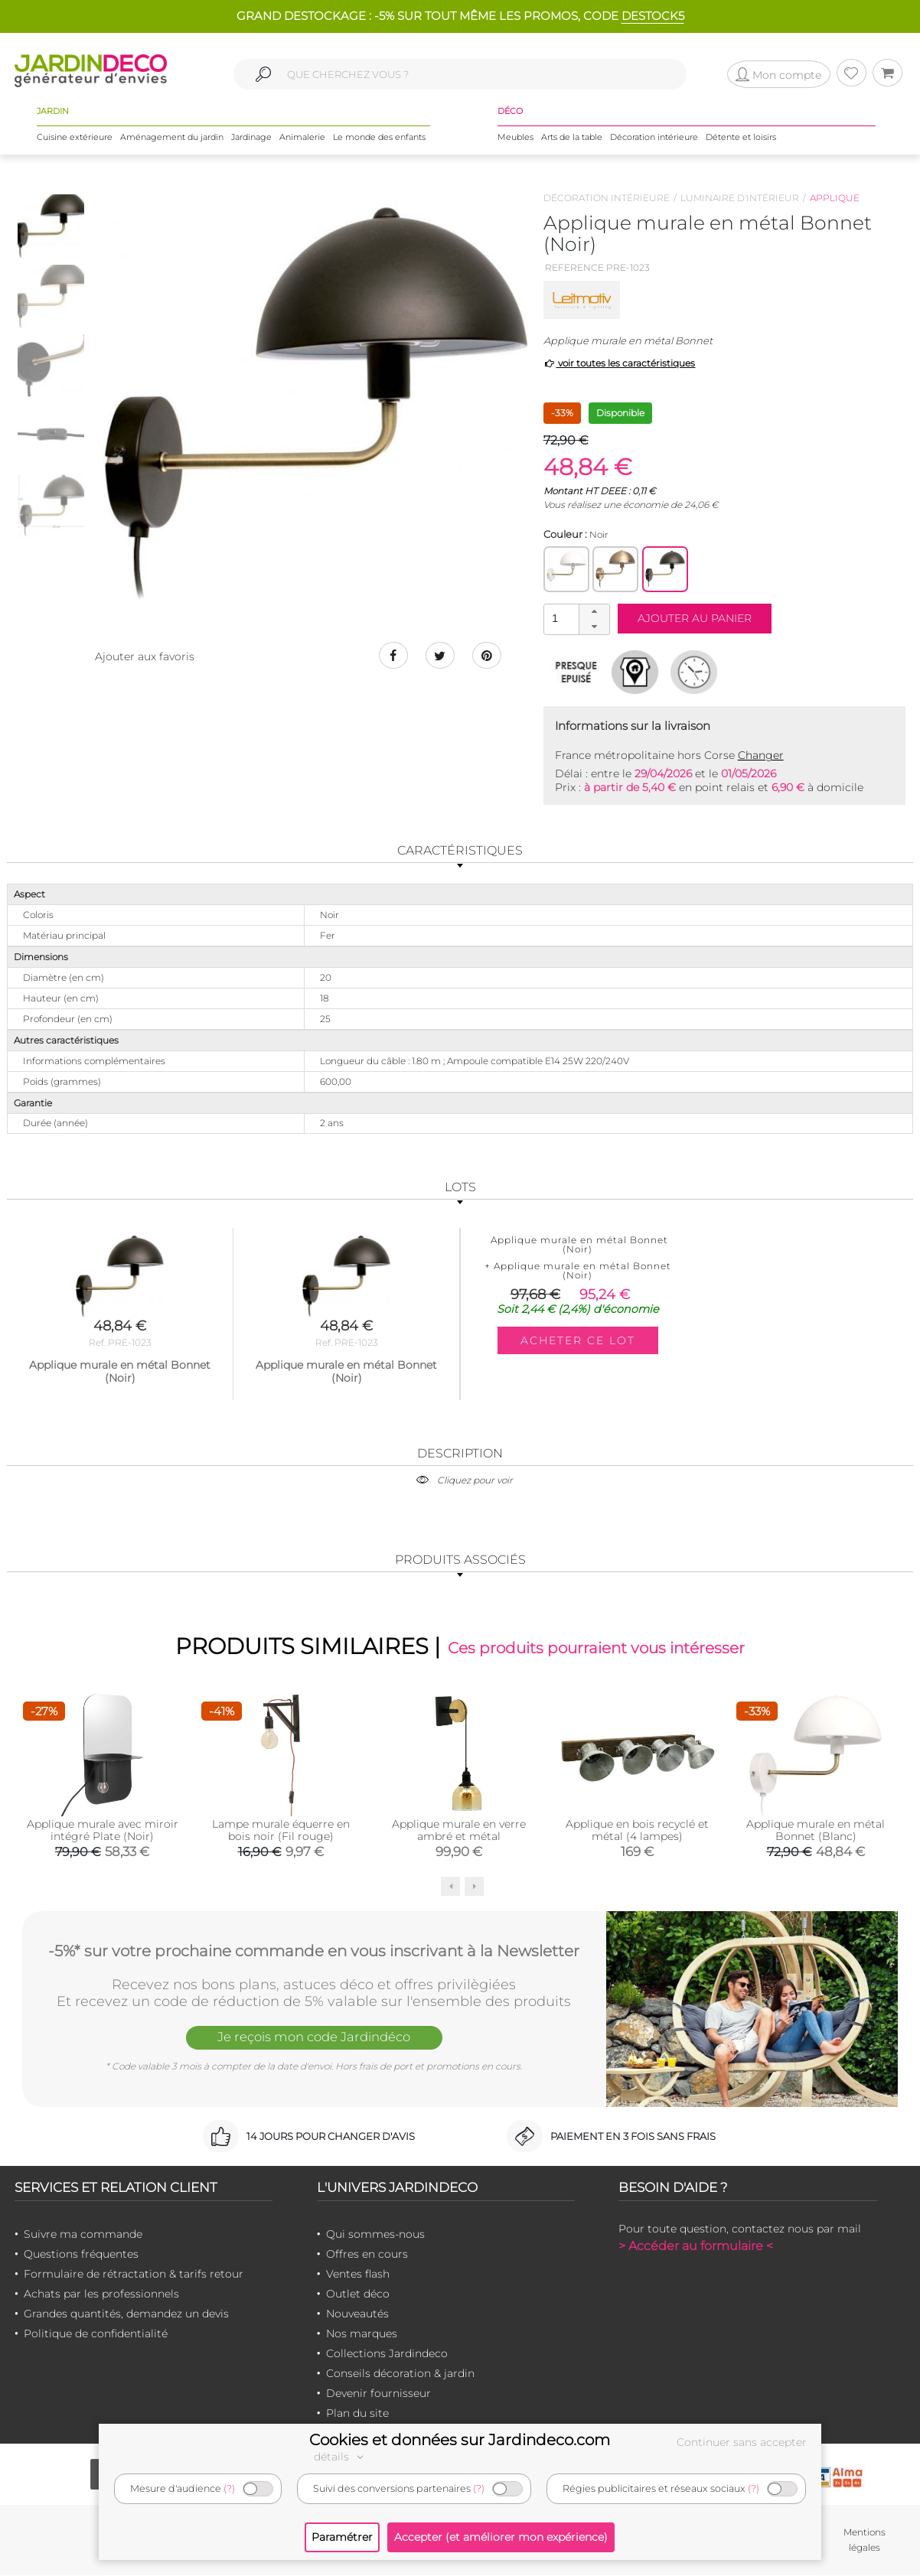 The height and width of the screenshot is (2576, 920). What do you see at coordinates (126, 2313) in the screenshot?
I see `Grandes quantités, demandez un devis` at bounding box center [126, 2313].